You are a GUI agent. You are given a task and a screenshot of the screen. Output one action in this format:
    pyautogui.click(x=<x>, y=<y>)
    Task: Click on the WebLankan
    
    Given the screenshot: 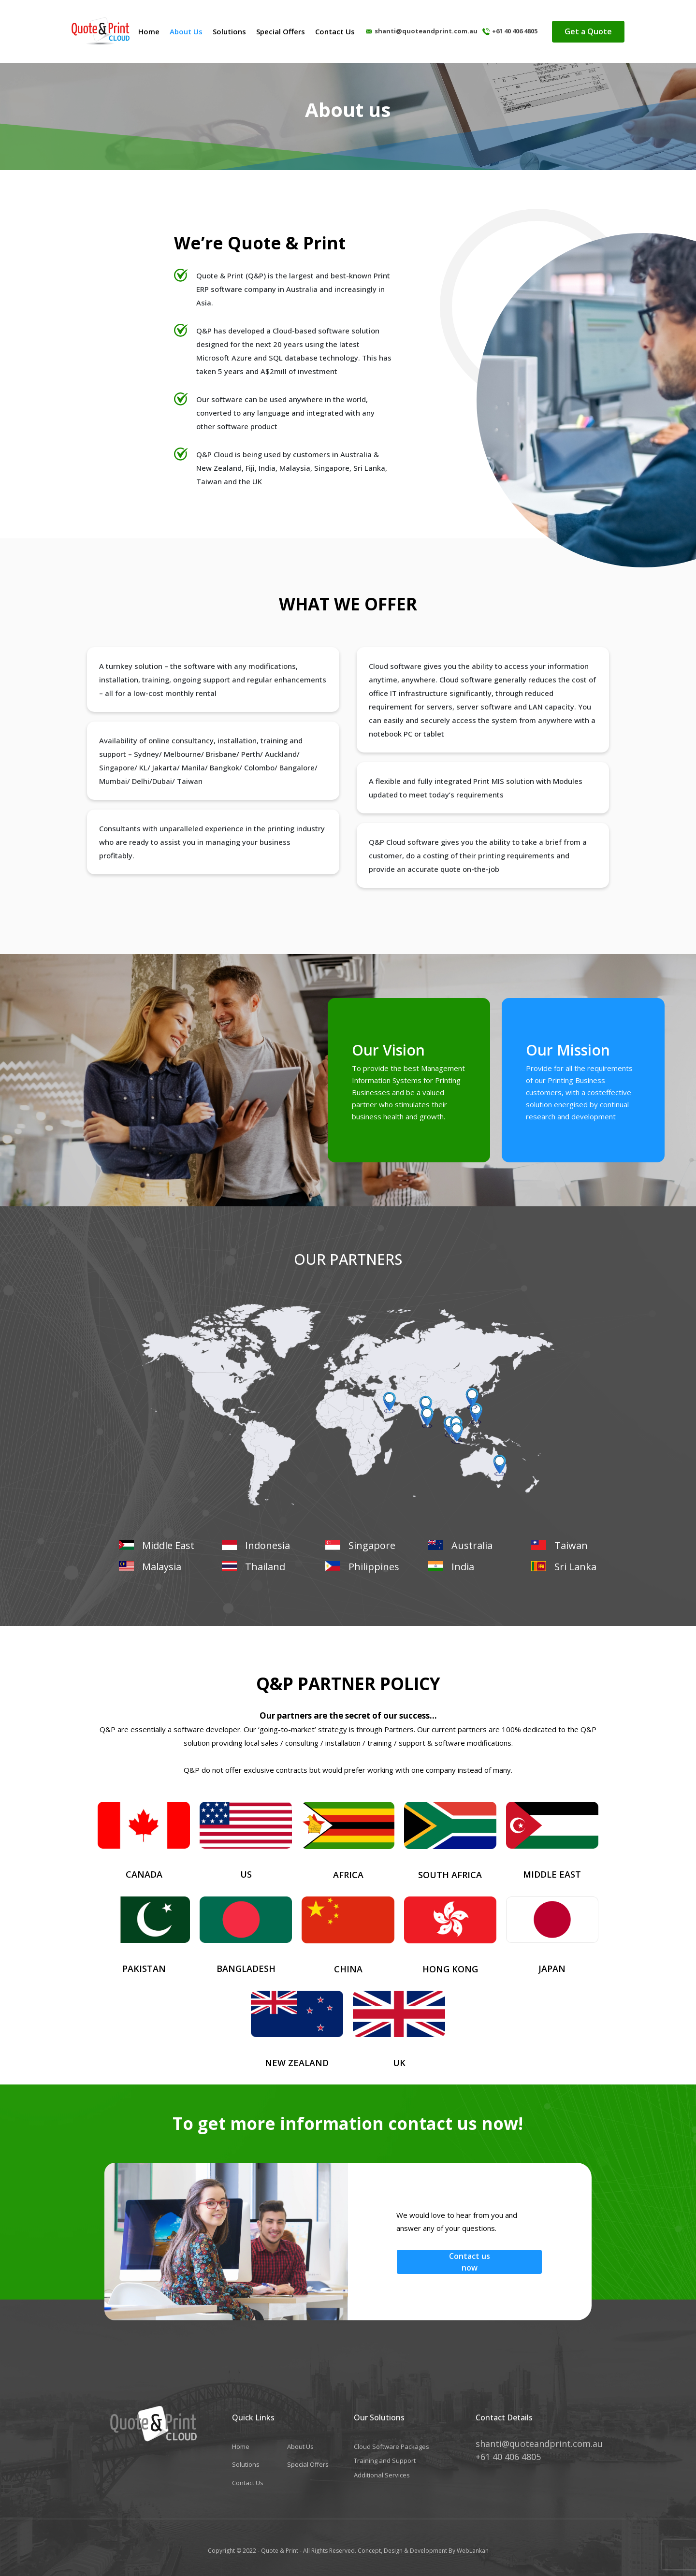 What is the action you would take?
    pyautogui.click(x=472, y=2551)
    